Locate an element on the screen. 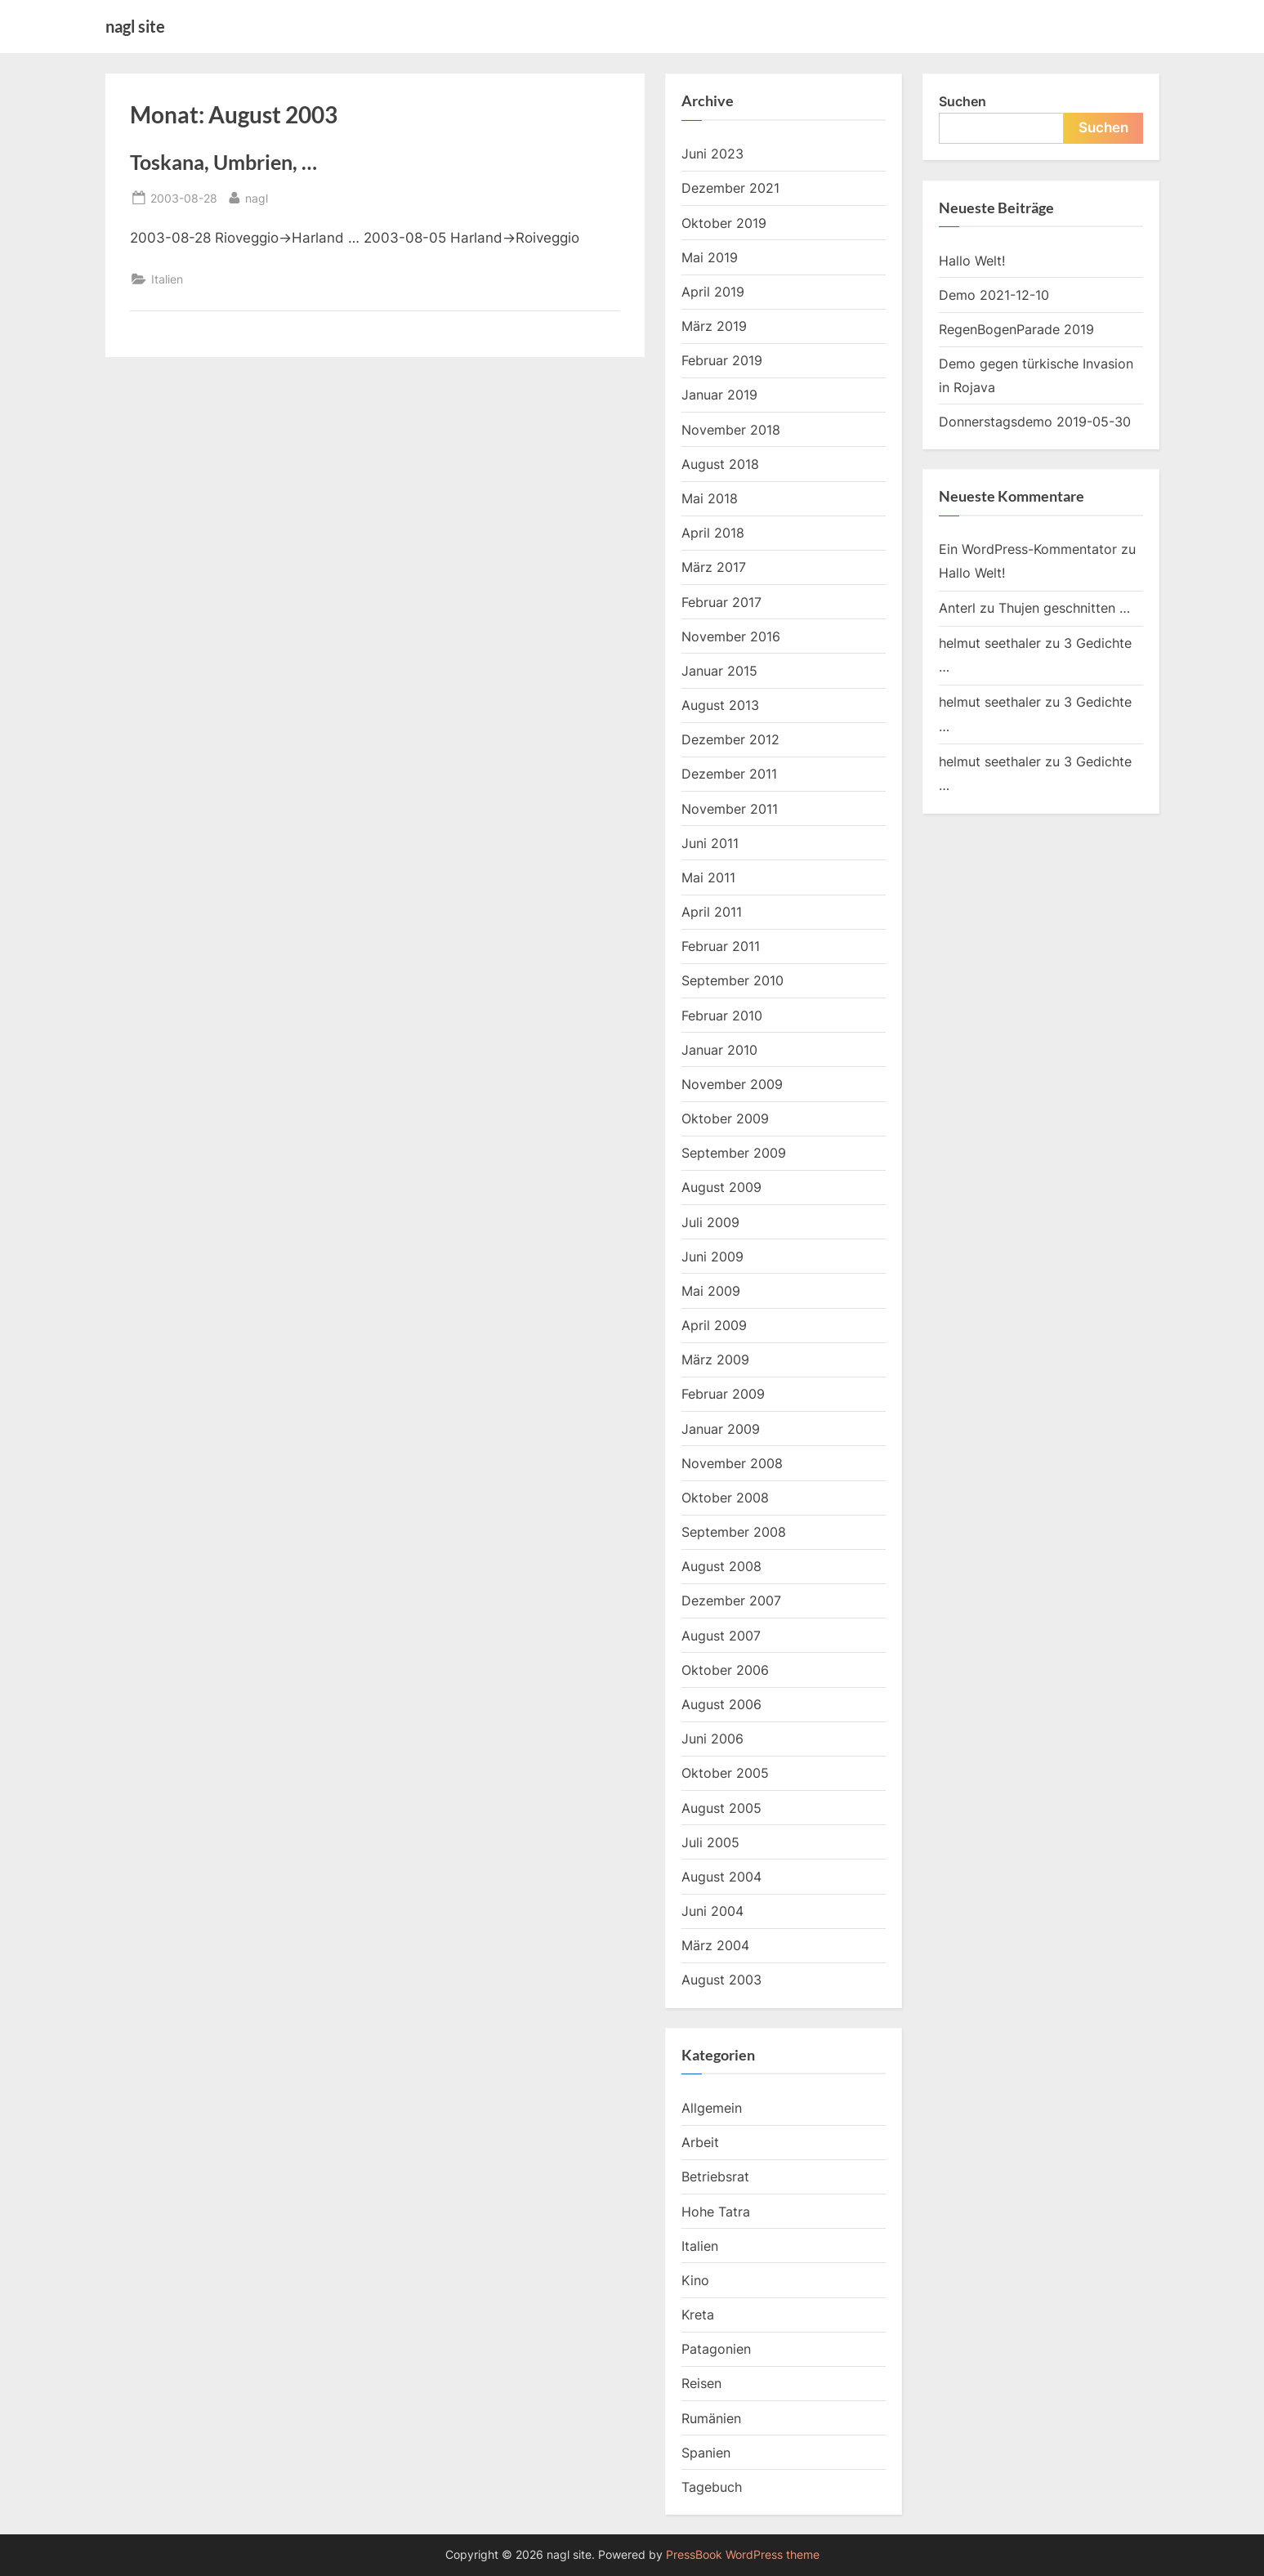 The width and height of the screenshot is (1264, 2576). August 2005 is located at coordinates (721, 1808).